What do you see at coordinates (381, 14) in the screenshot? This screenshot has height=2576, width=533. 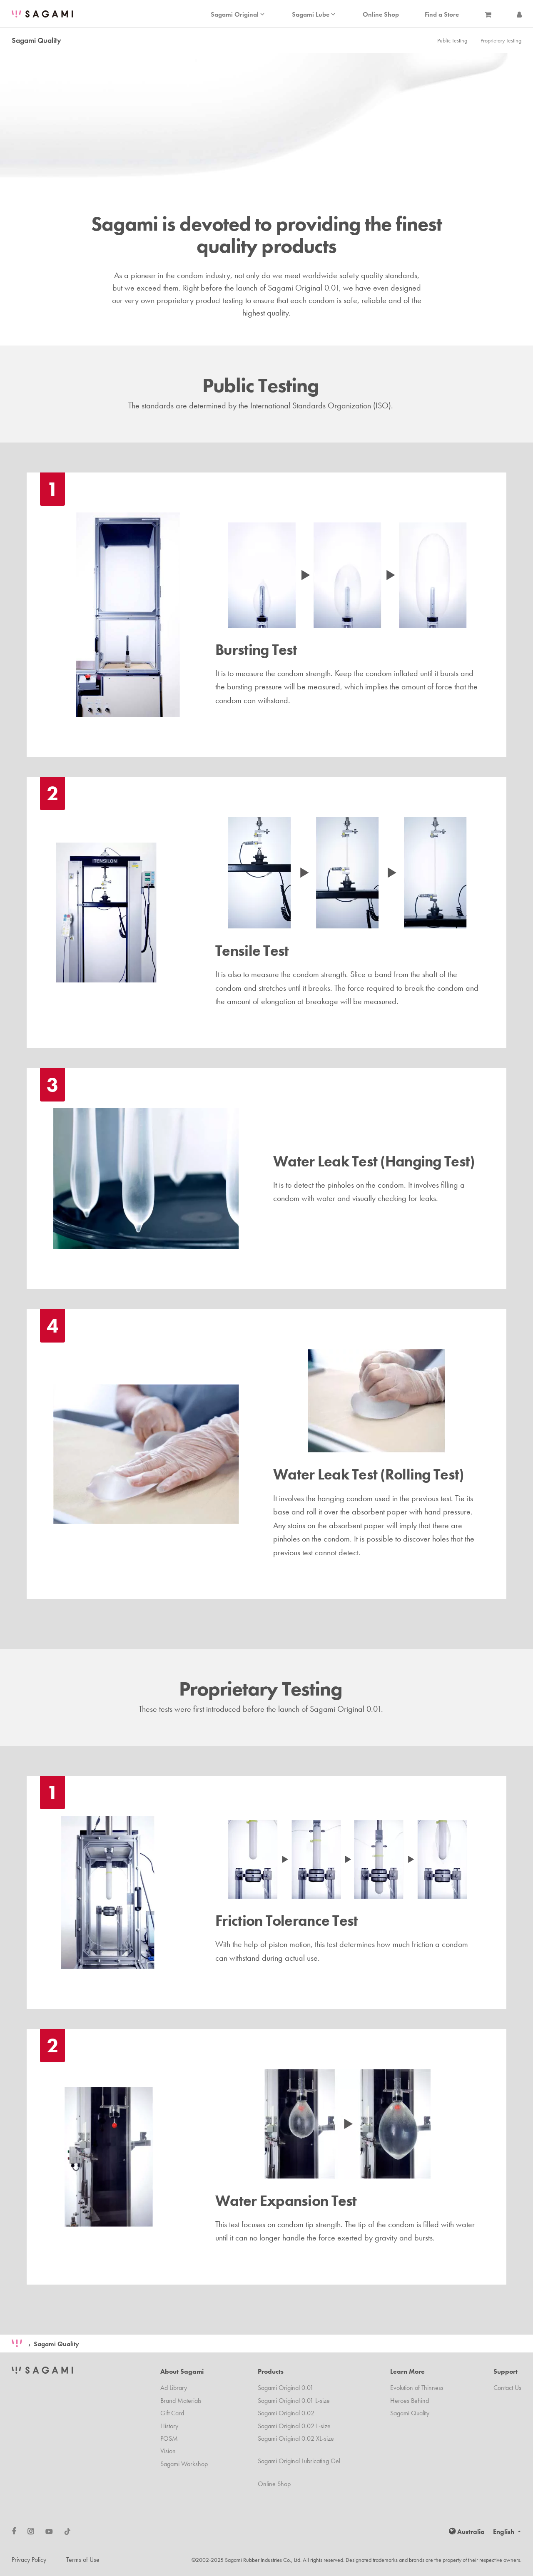 I see `Online Shop` at bounding box center [381, 14].